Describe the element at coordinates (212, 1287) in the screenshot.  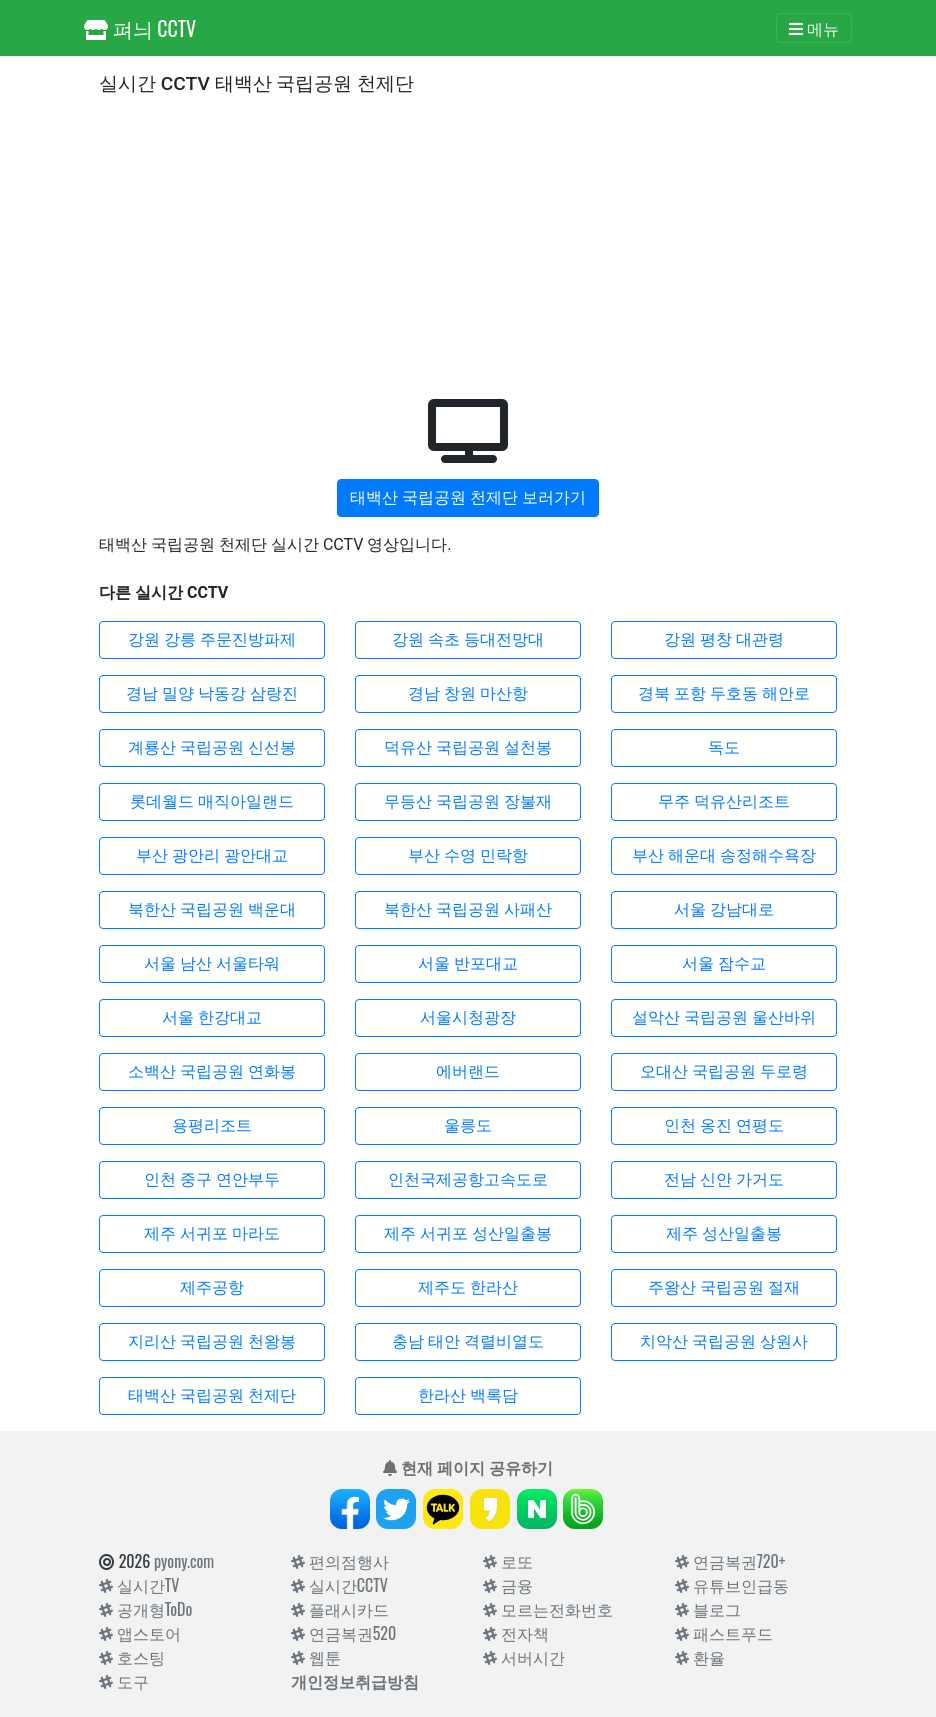
I see `제주공항` at that location.